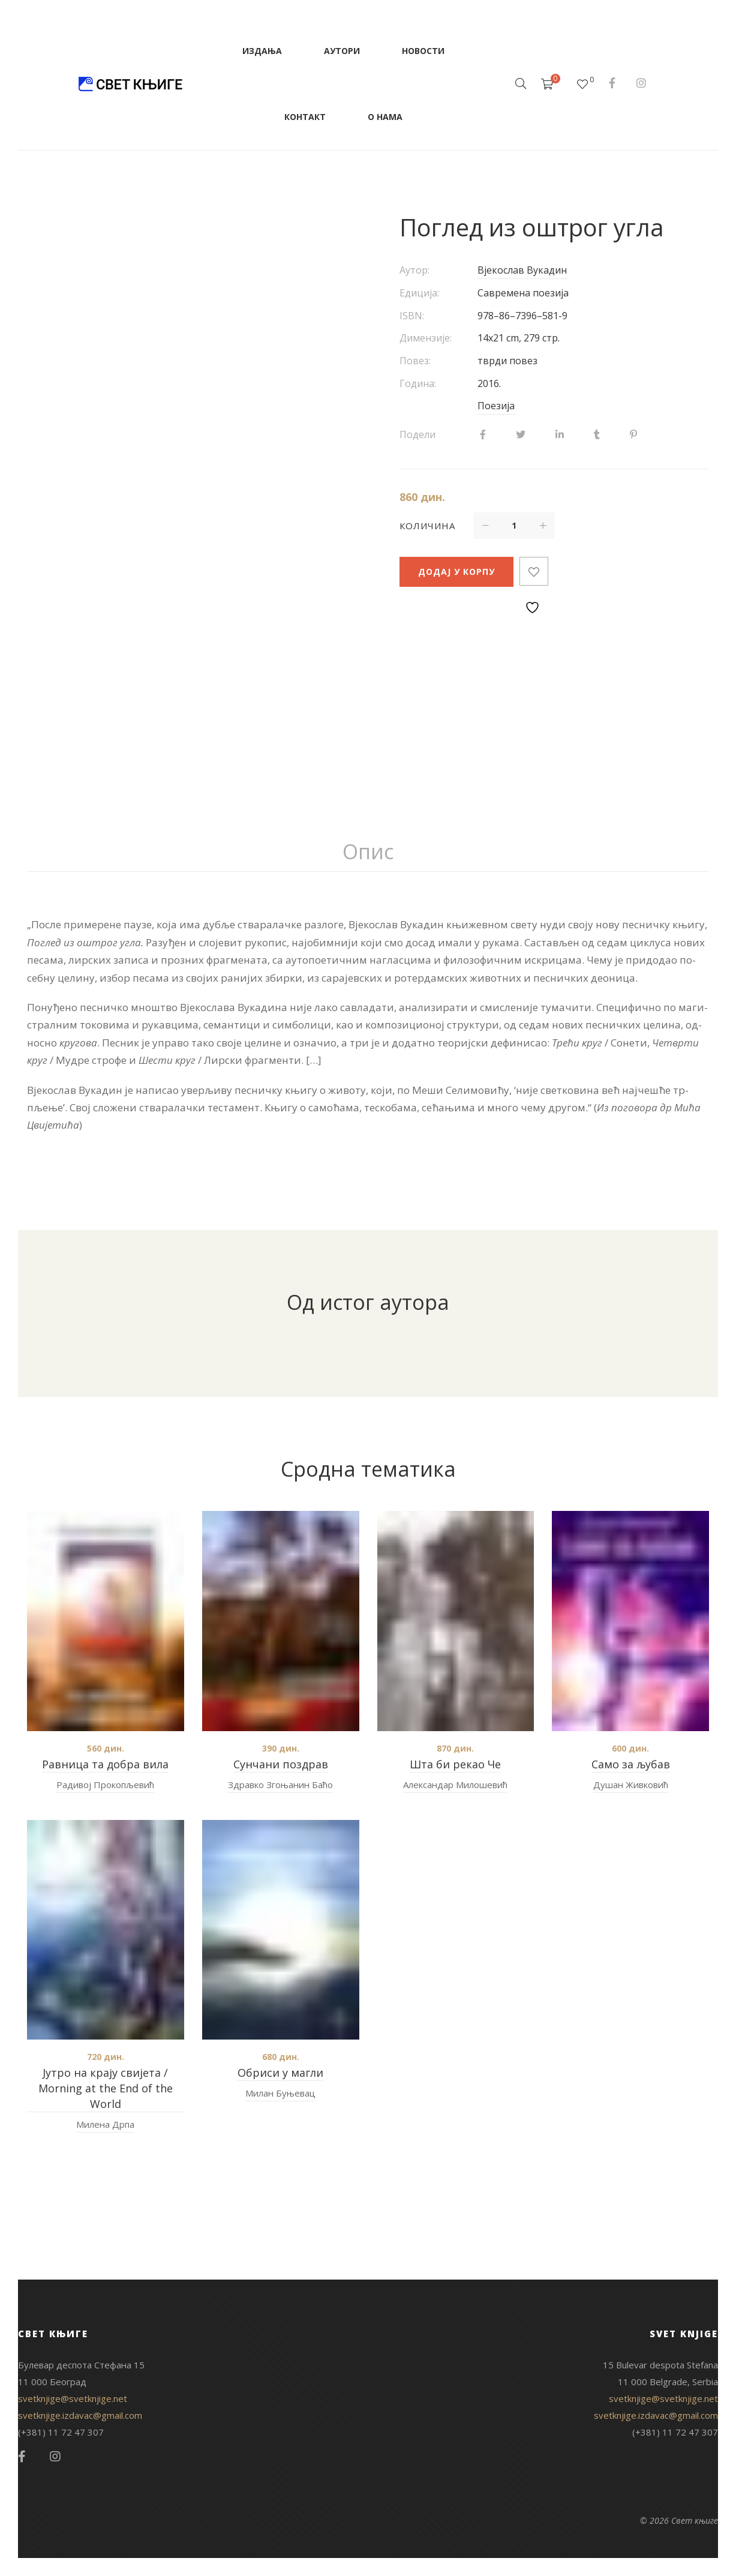 This screenshot has height=2576, width=736. Describe the element at coordinates (280, 1764) in the screenshot. I see `Сунчани поздрав` at that location.